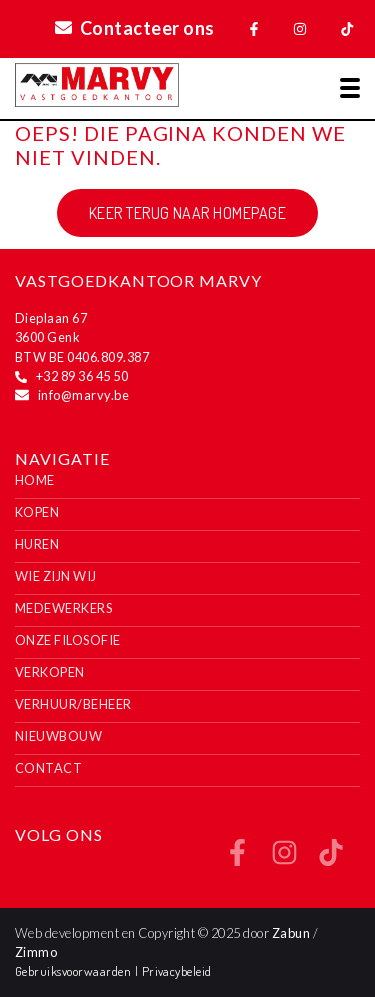 The image size is (375, 997). I want to click on Zabun, so click(291, 933).